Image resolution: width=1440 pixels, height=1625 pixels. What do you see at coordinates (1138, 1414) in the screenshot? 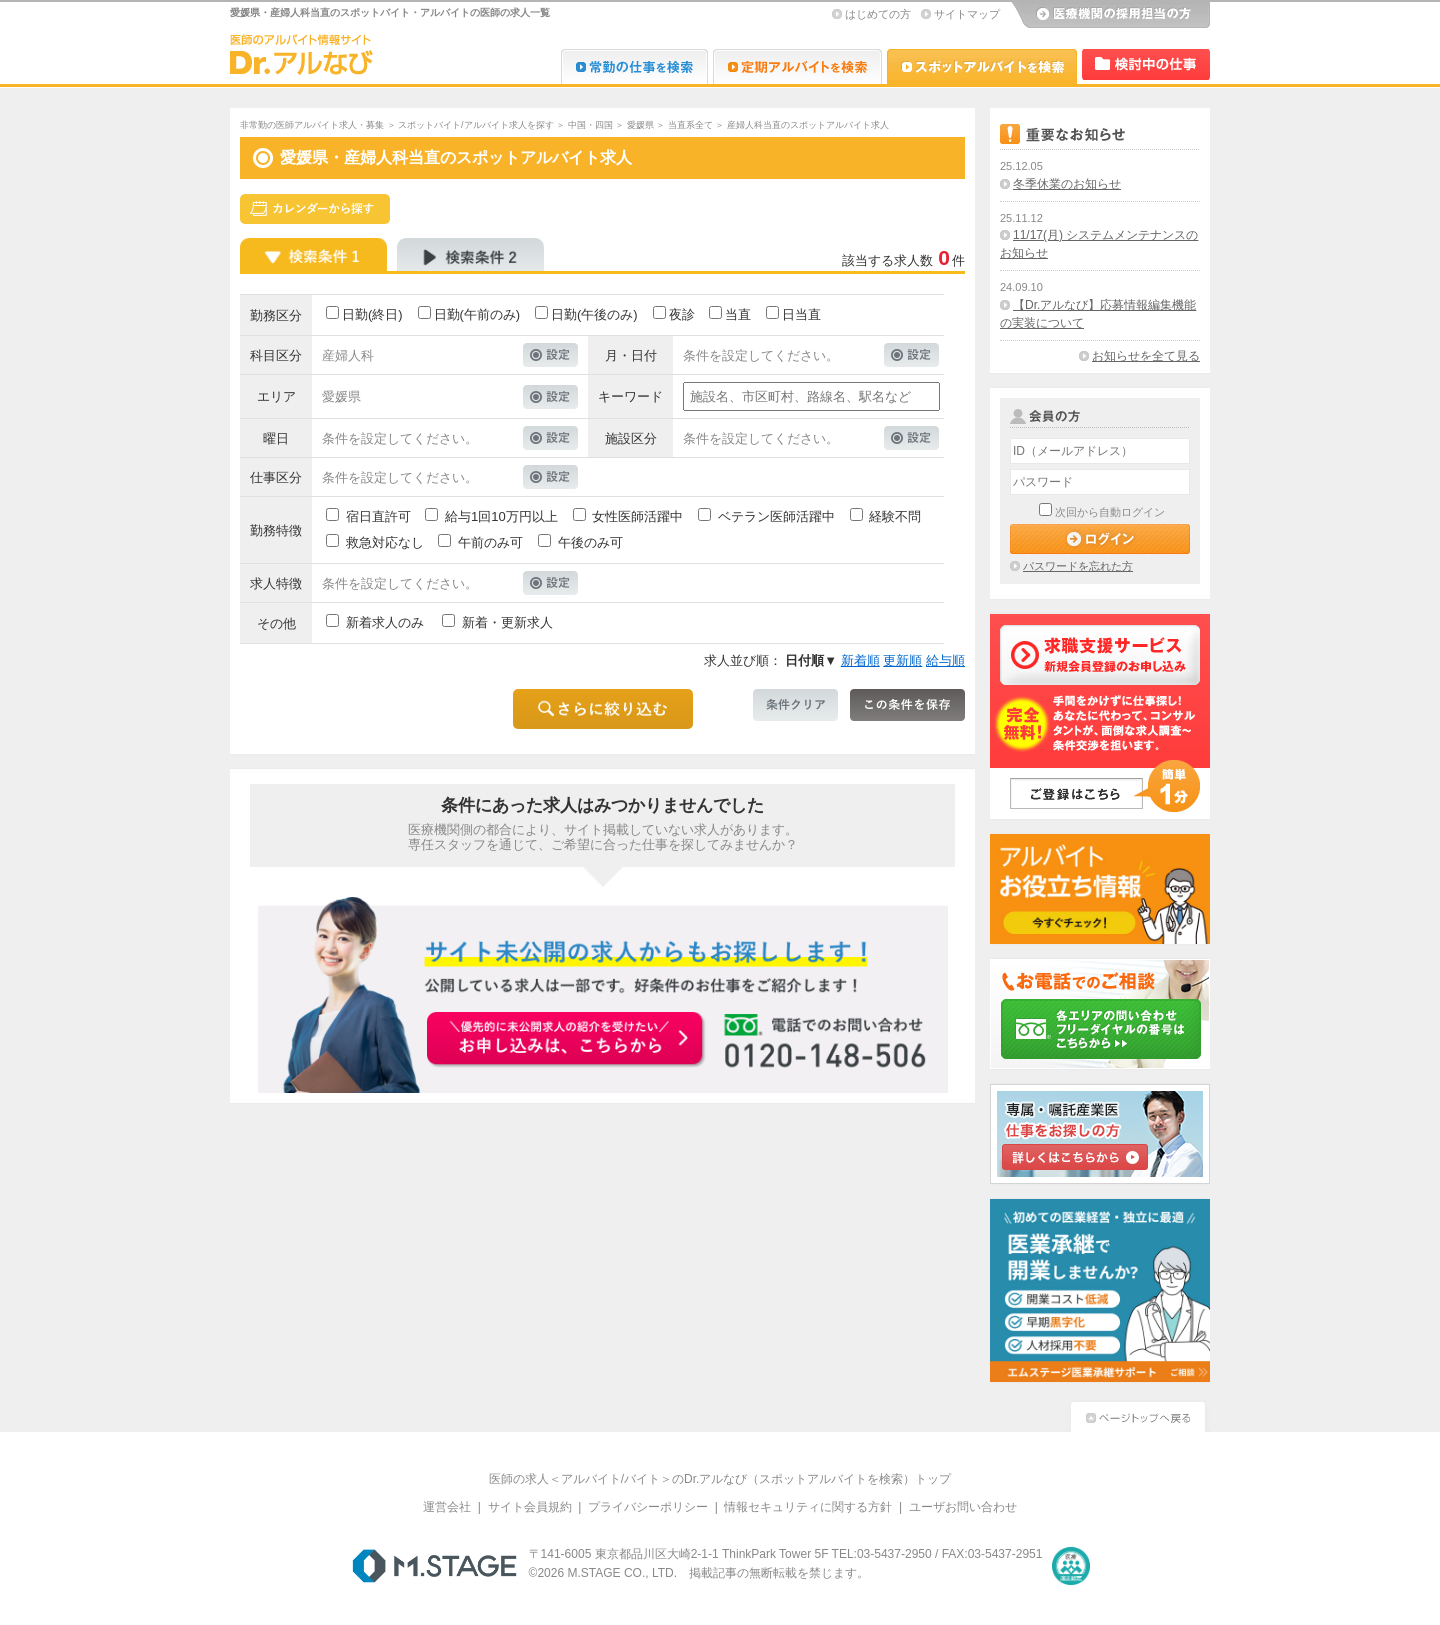
I see `ページトップへ戻る` at bounding box center [1138, 1414].